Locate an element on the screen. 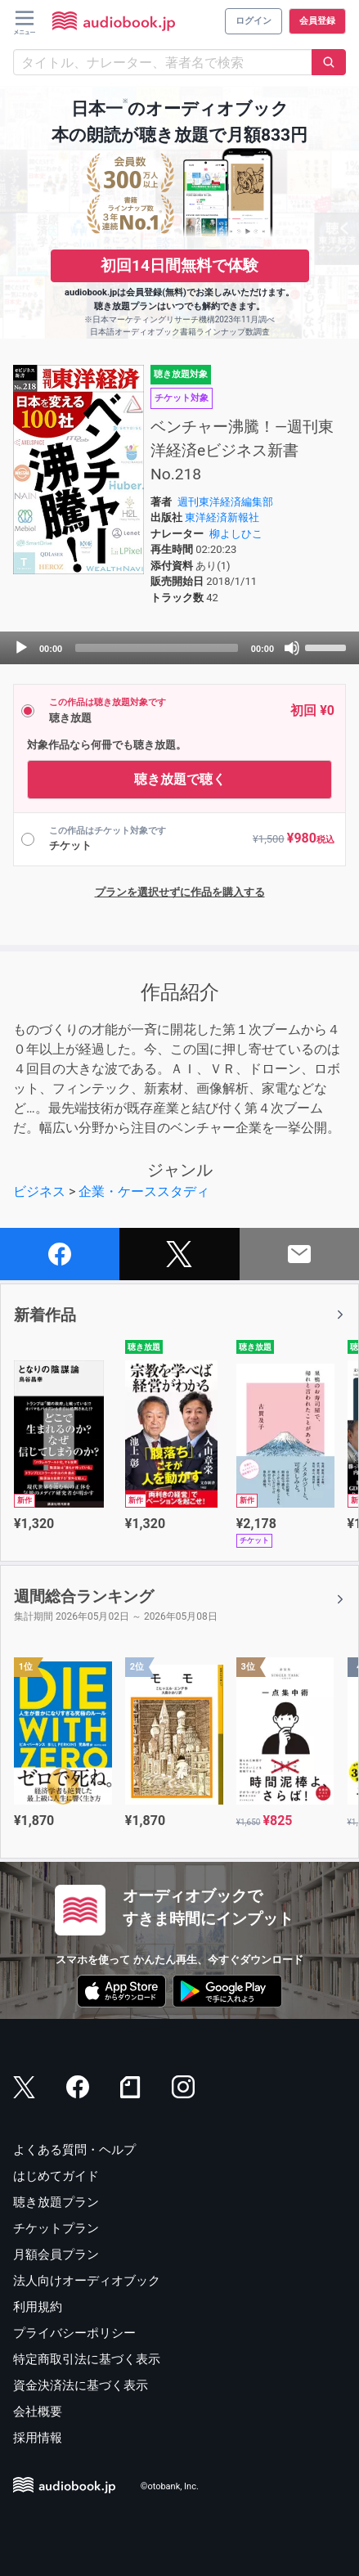 This screenshot has width=359, height=2576. 聴き放題で聴く is located at coordinates (180, 779).